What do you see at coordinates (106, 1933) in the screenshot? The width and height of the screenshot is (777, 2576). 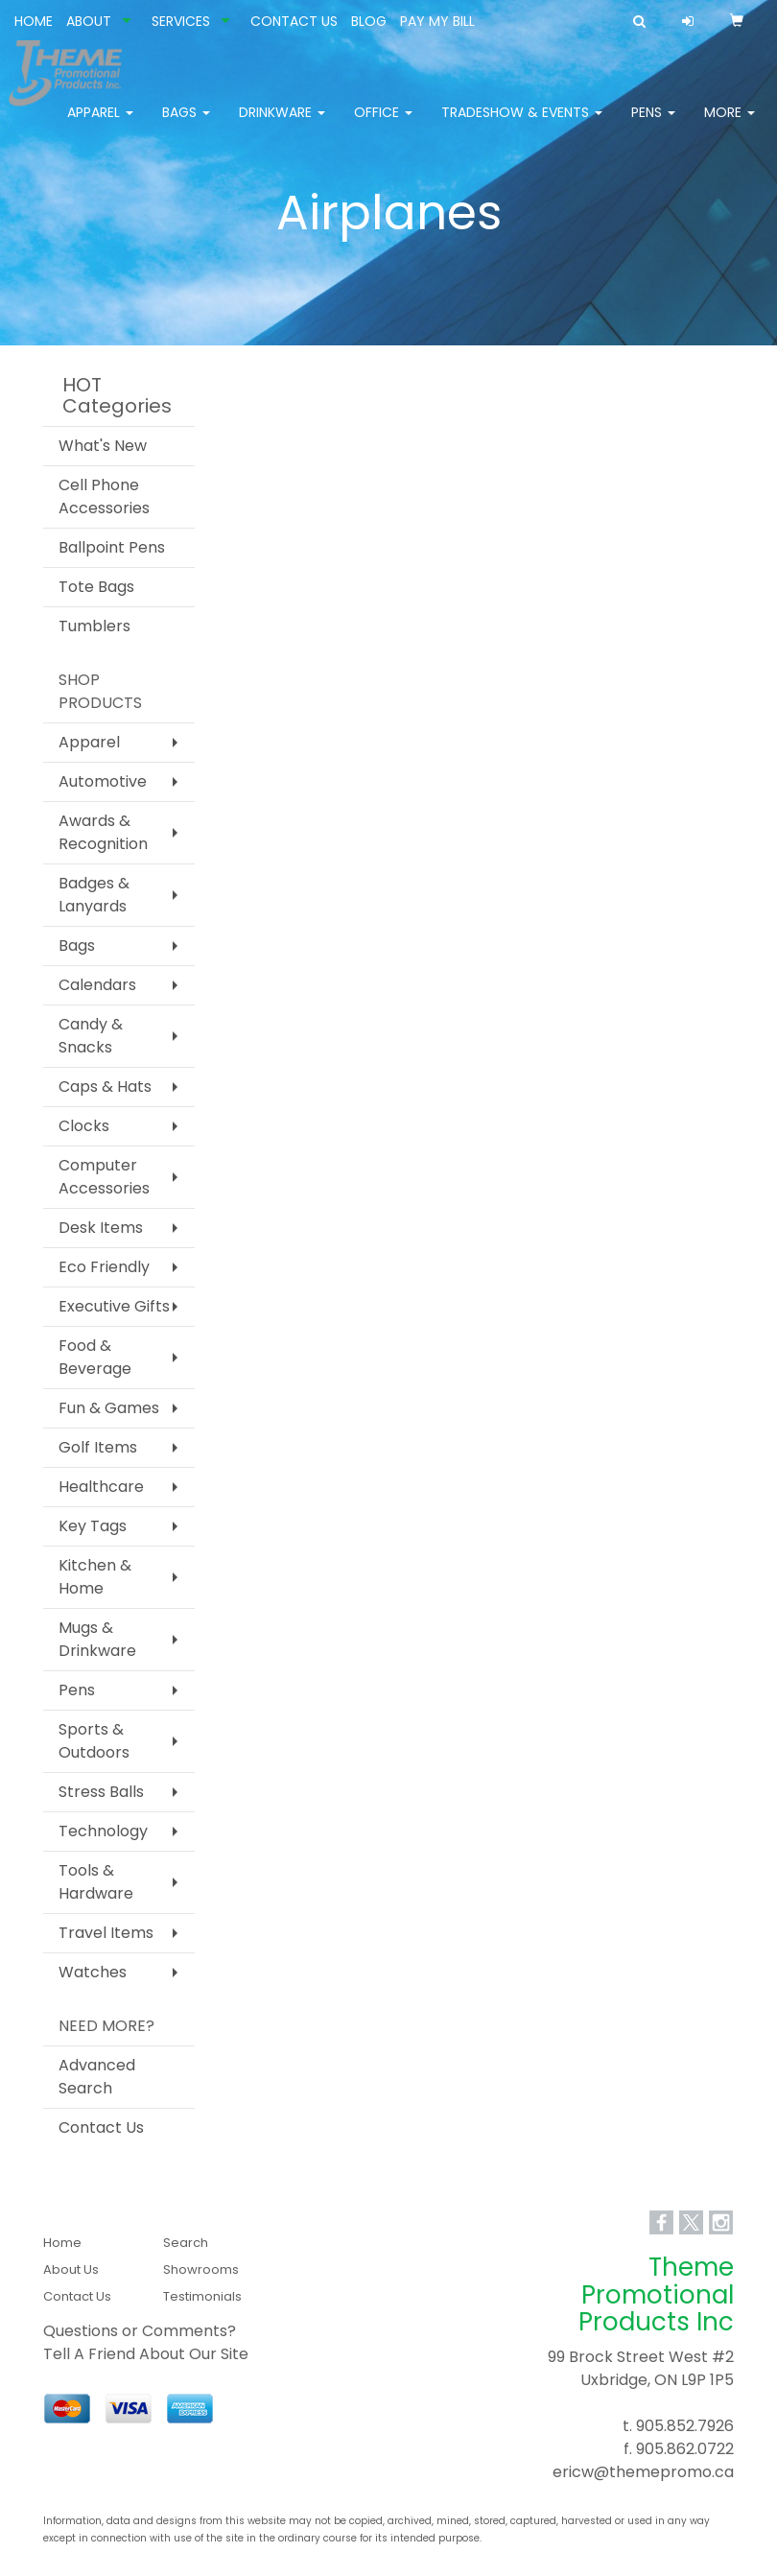 I see `Travel Items` at bounding box center [106, 1933].